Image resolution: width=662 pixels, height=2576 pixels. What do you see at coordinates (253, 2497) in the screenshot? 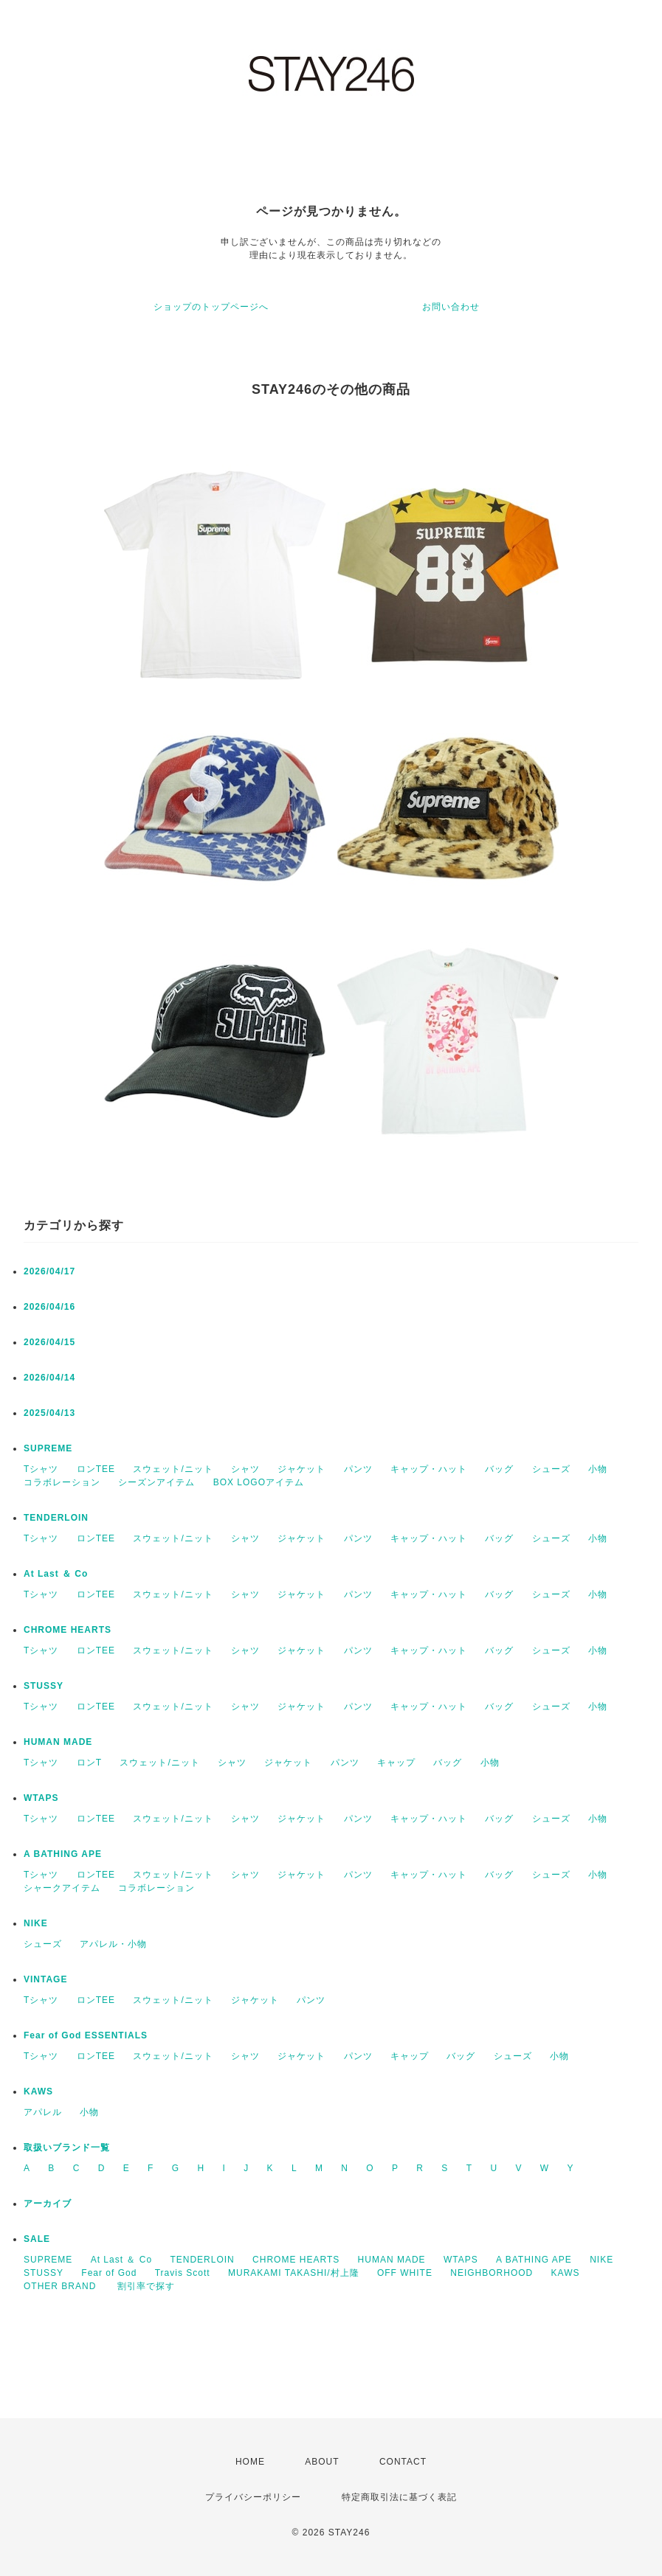
I see `プライバシーポリシー` at bounding box center [253, 2497].